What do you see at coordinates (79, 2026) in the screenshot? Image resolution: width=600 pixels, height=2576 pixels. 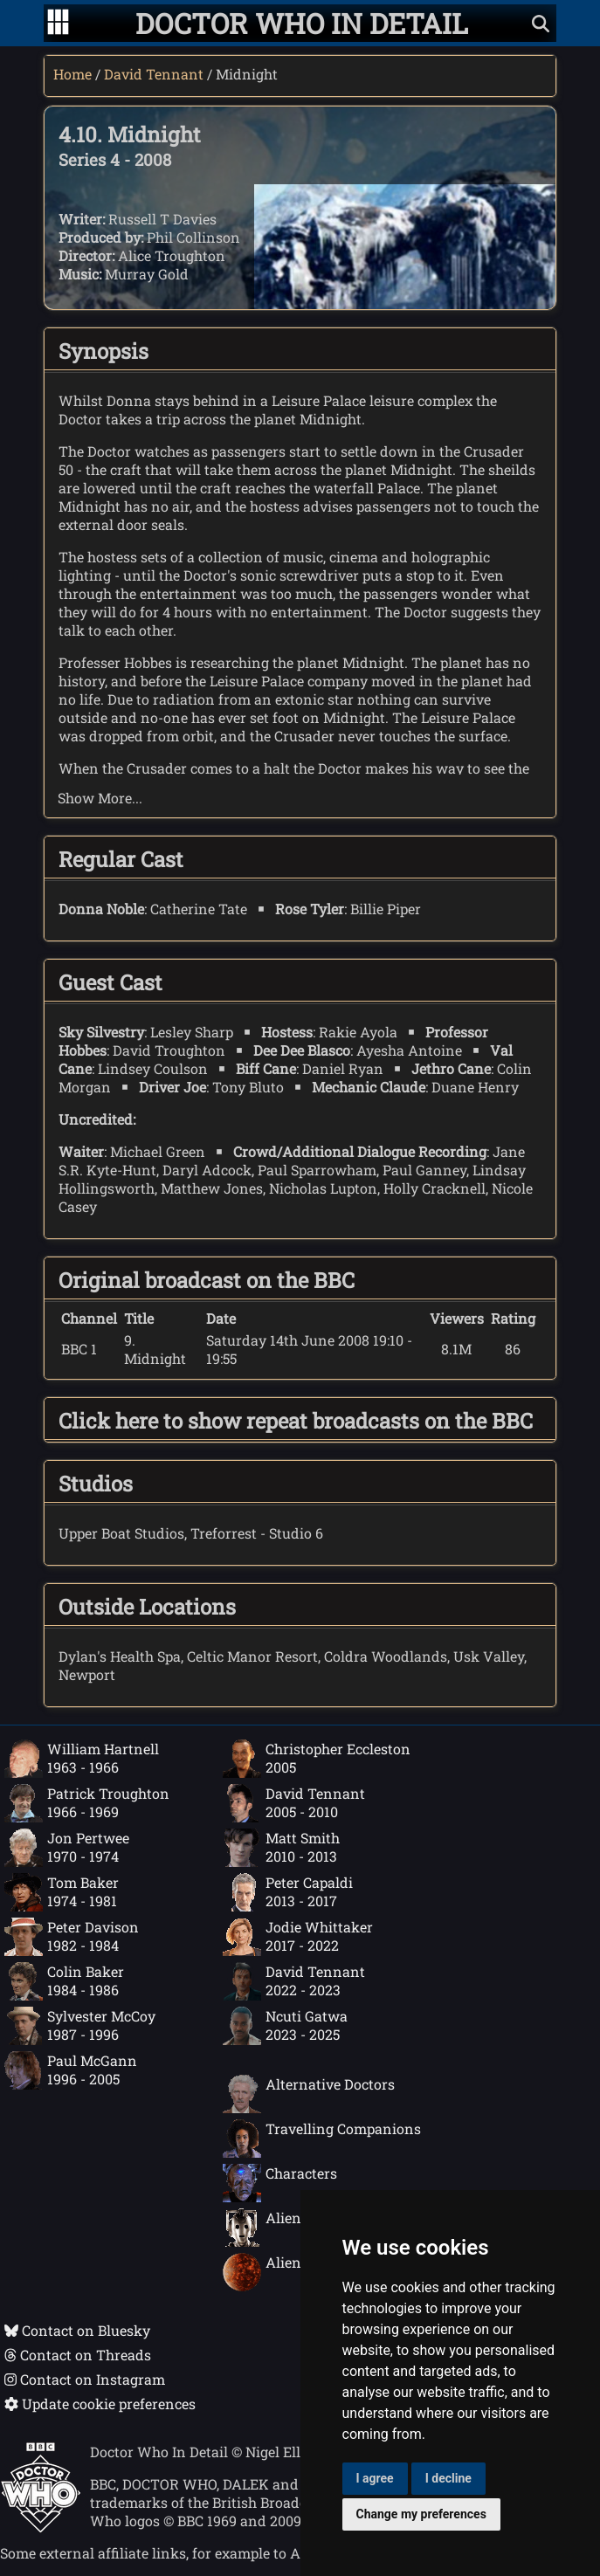 I see `Sylvester McCoy1987 - 1996 [Sylvester McCoy: 1987 - 1996]` at bounding box center [79, 2026].